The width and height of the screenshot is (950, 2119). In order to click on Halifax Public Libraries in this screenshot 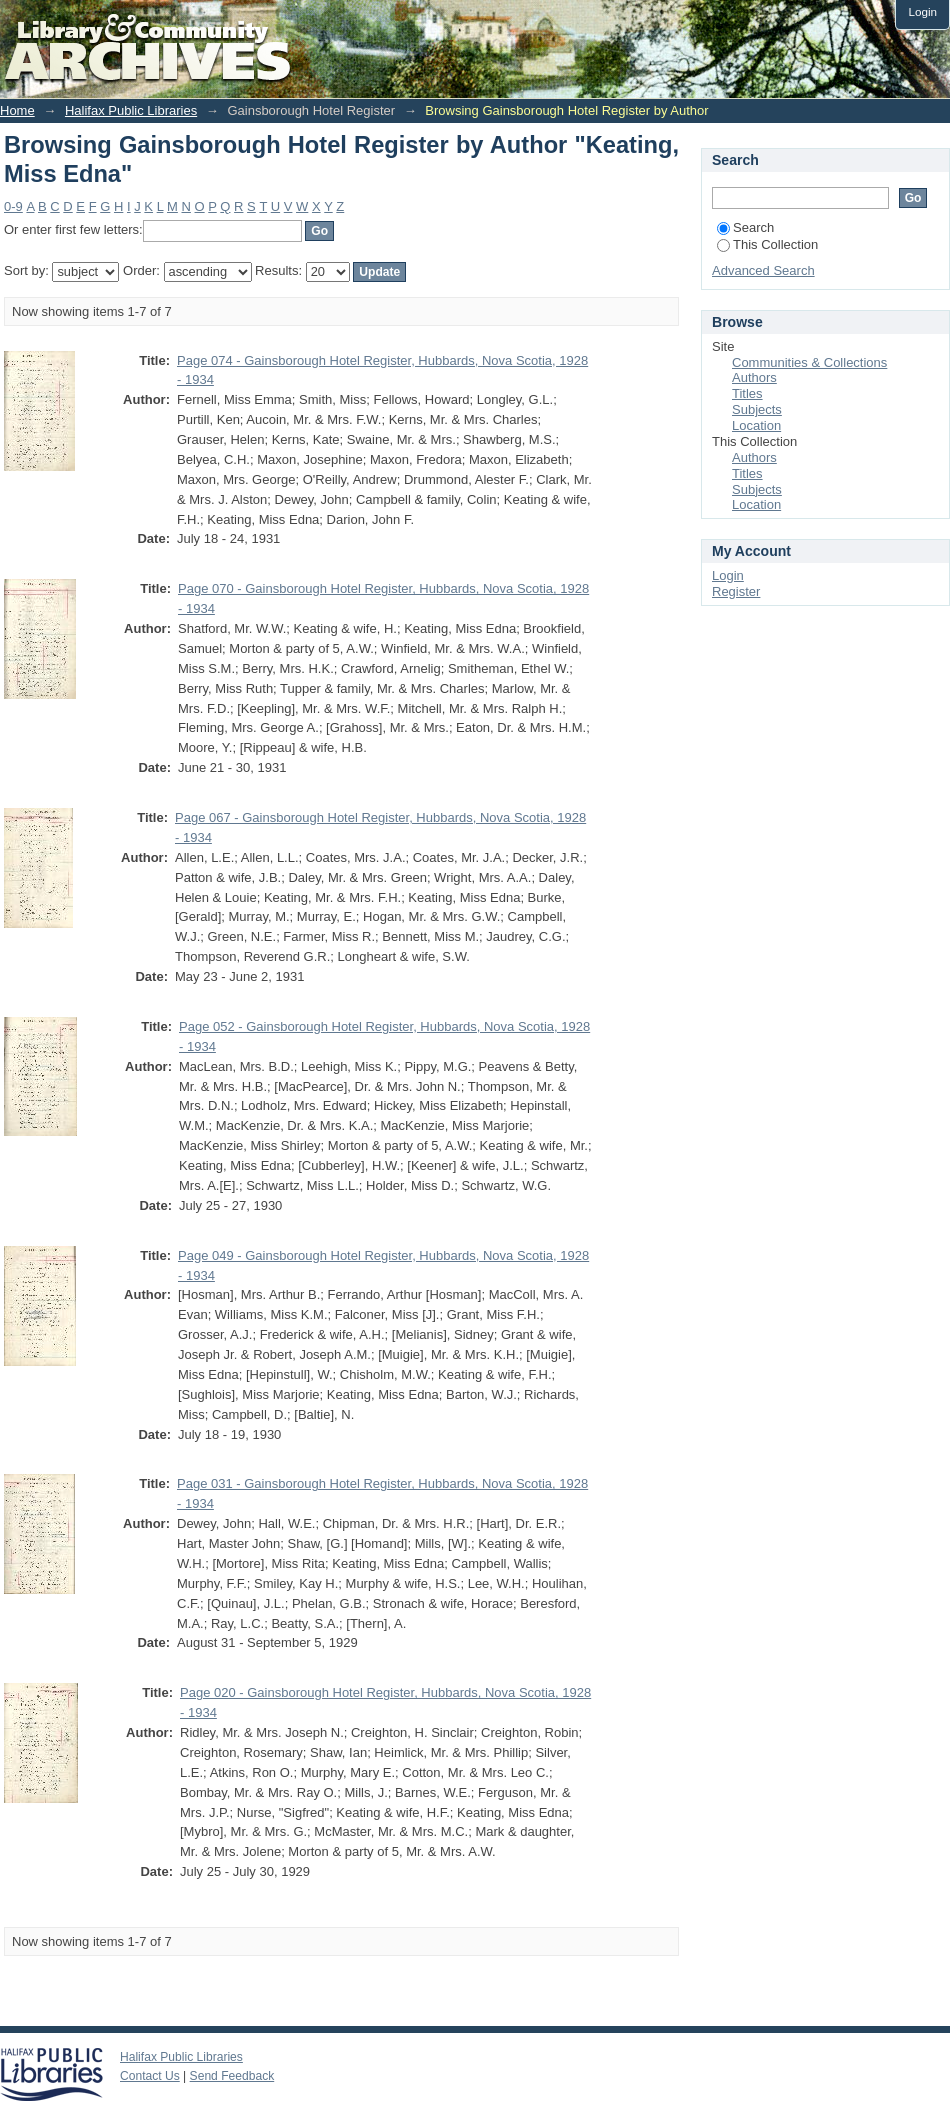, I will do `click(131, 110)`.